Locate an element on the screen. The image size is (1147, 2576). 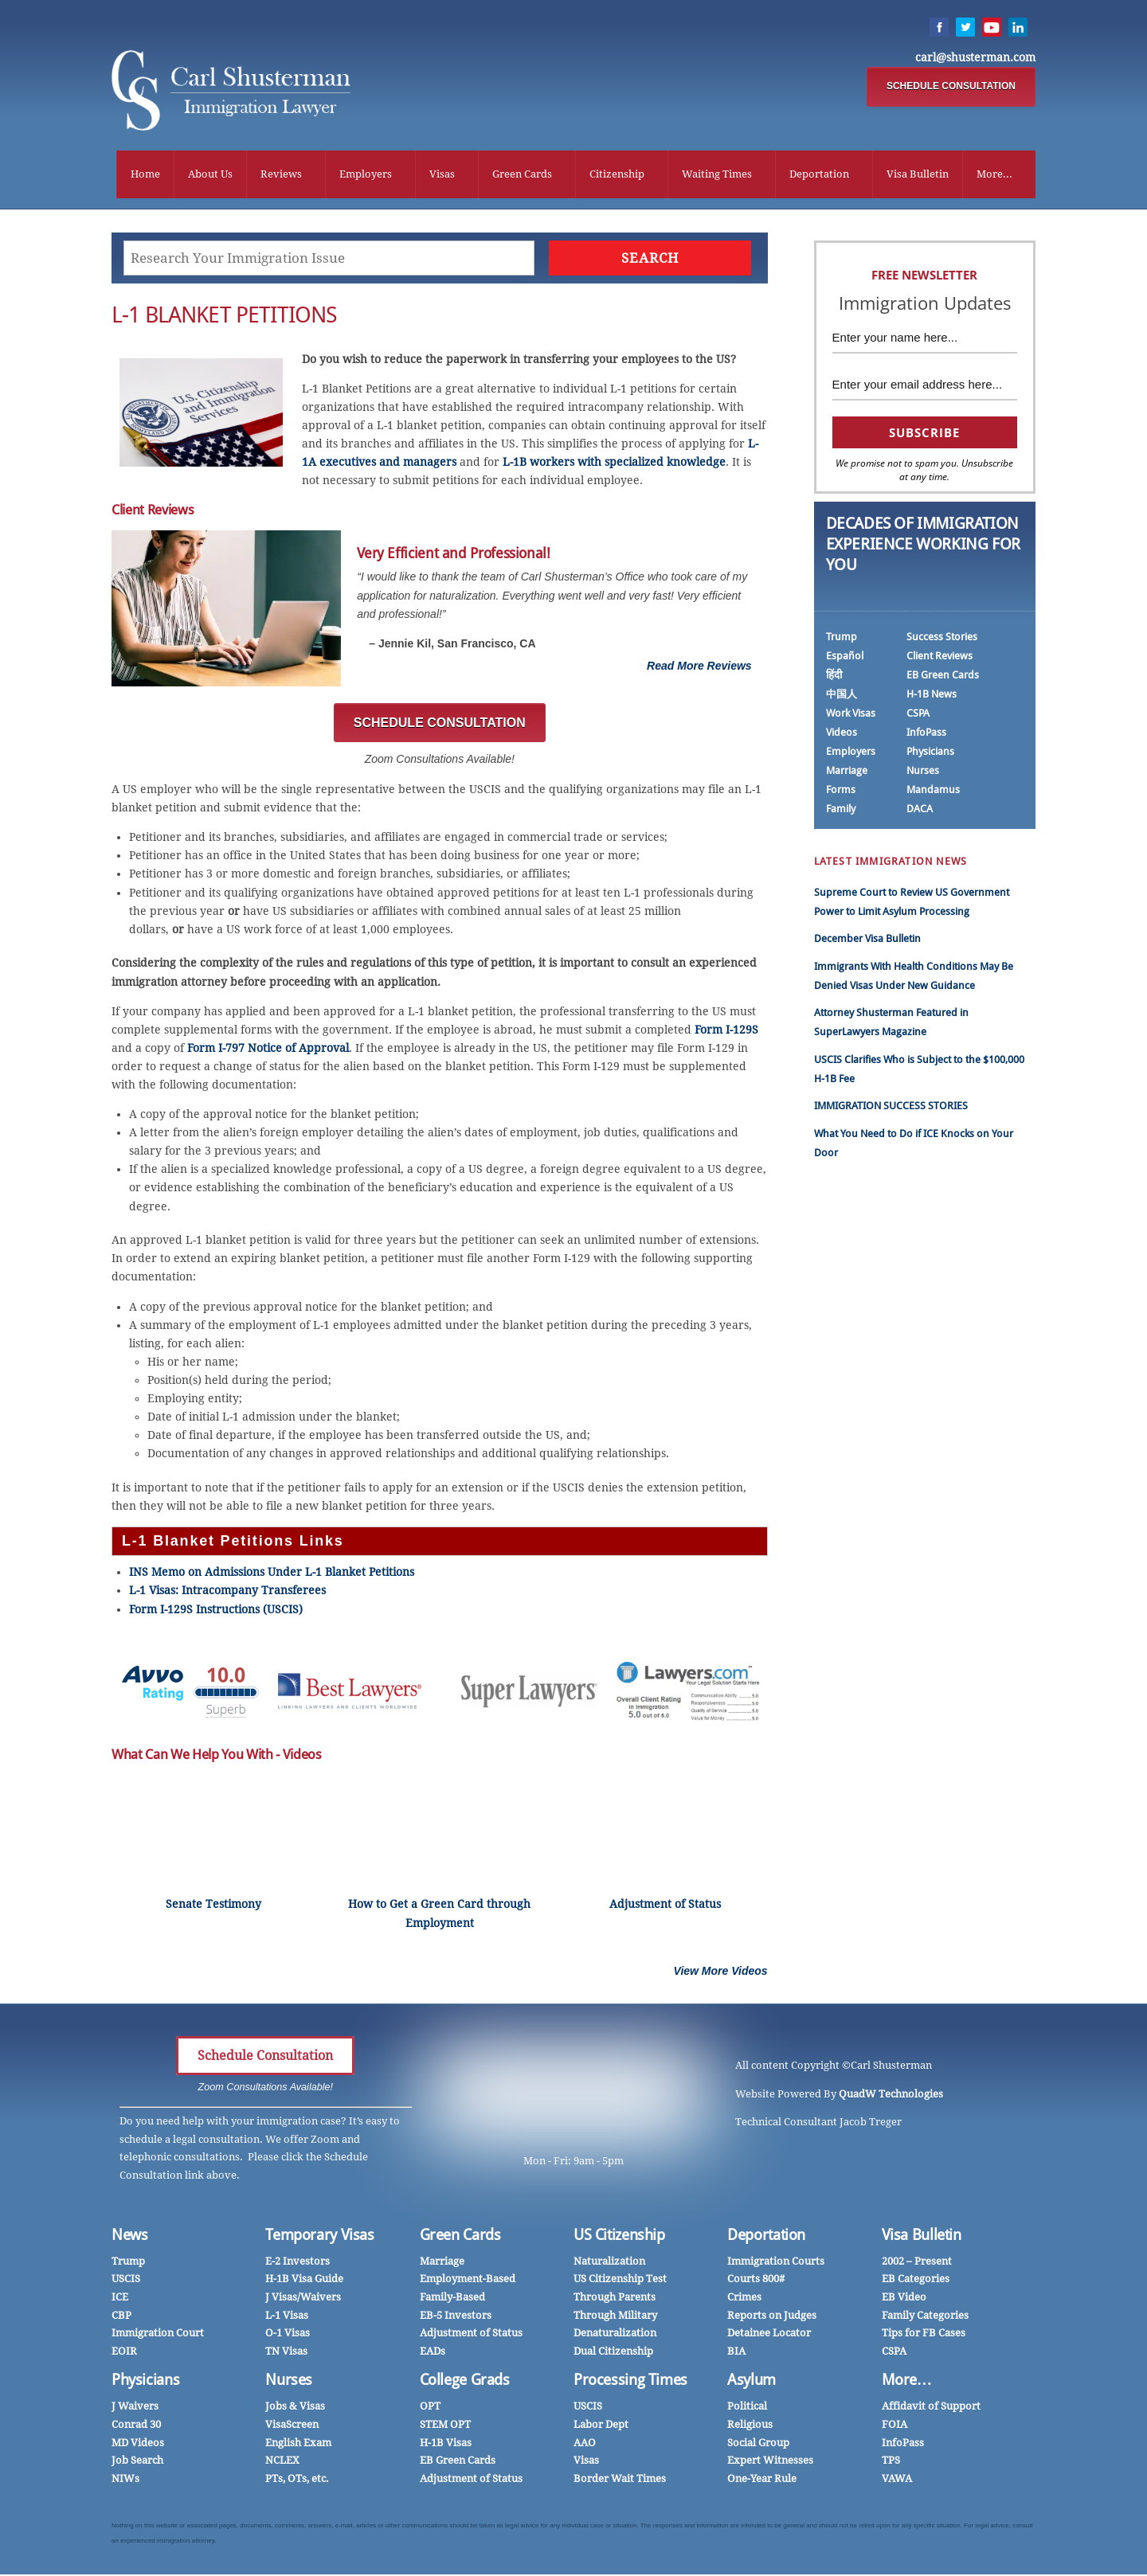
中国人 is located at coordinates (841, 696).